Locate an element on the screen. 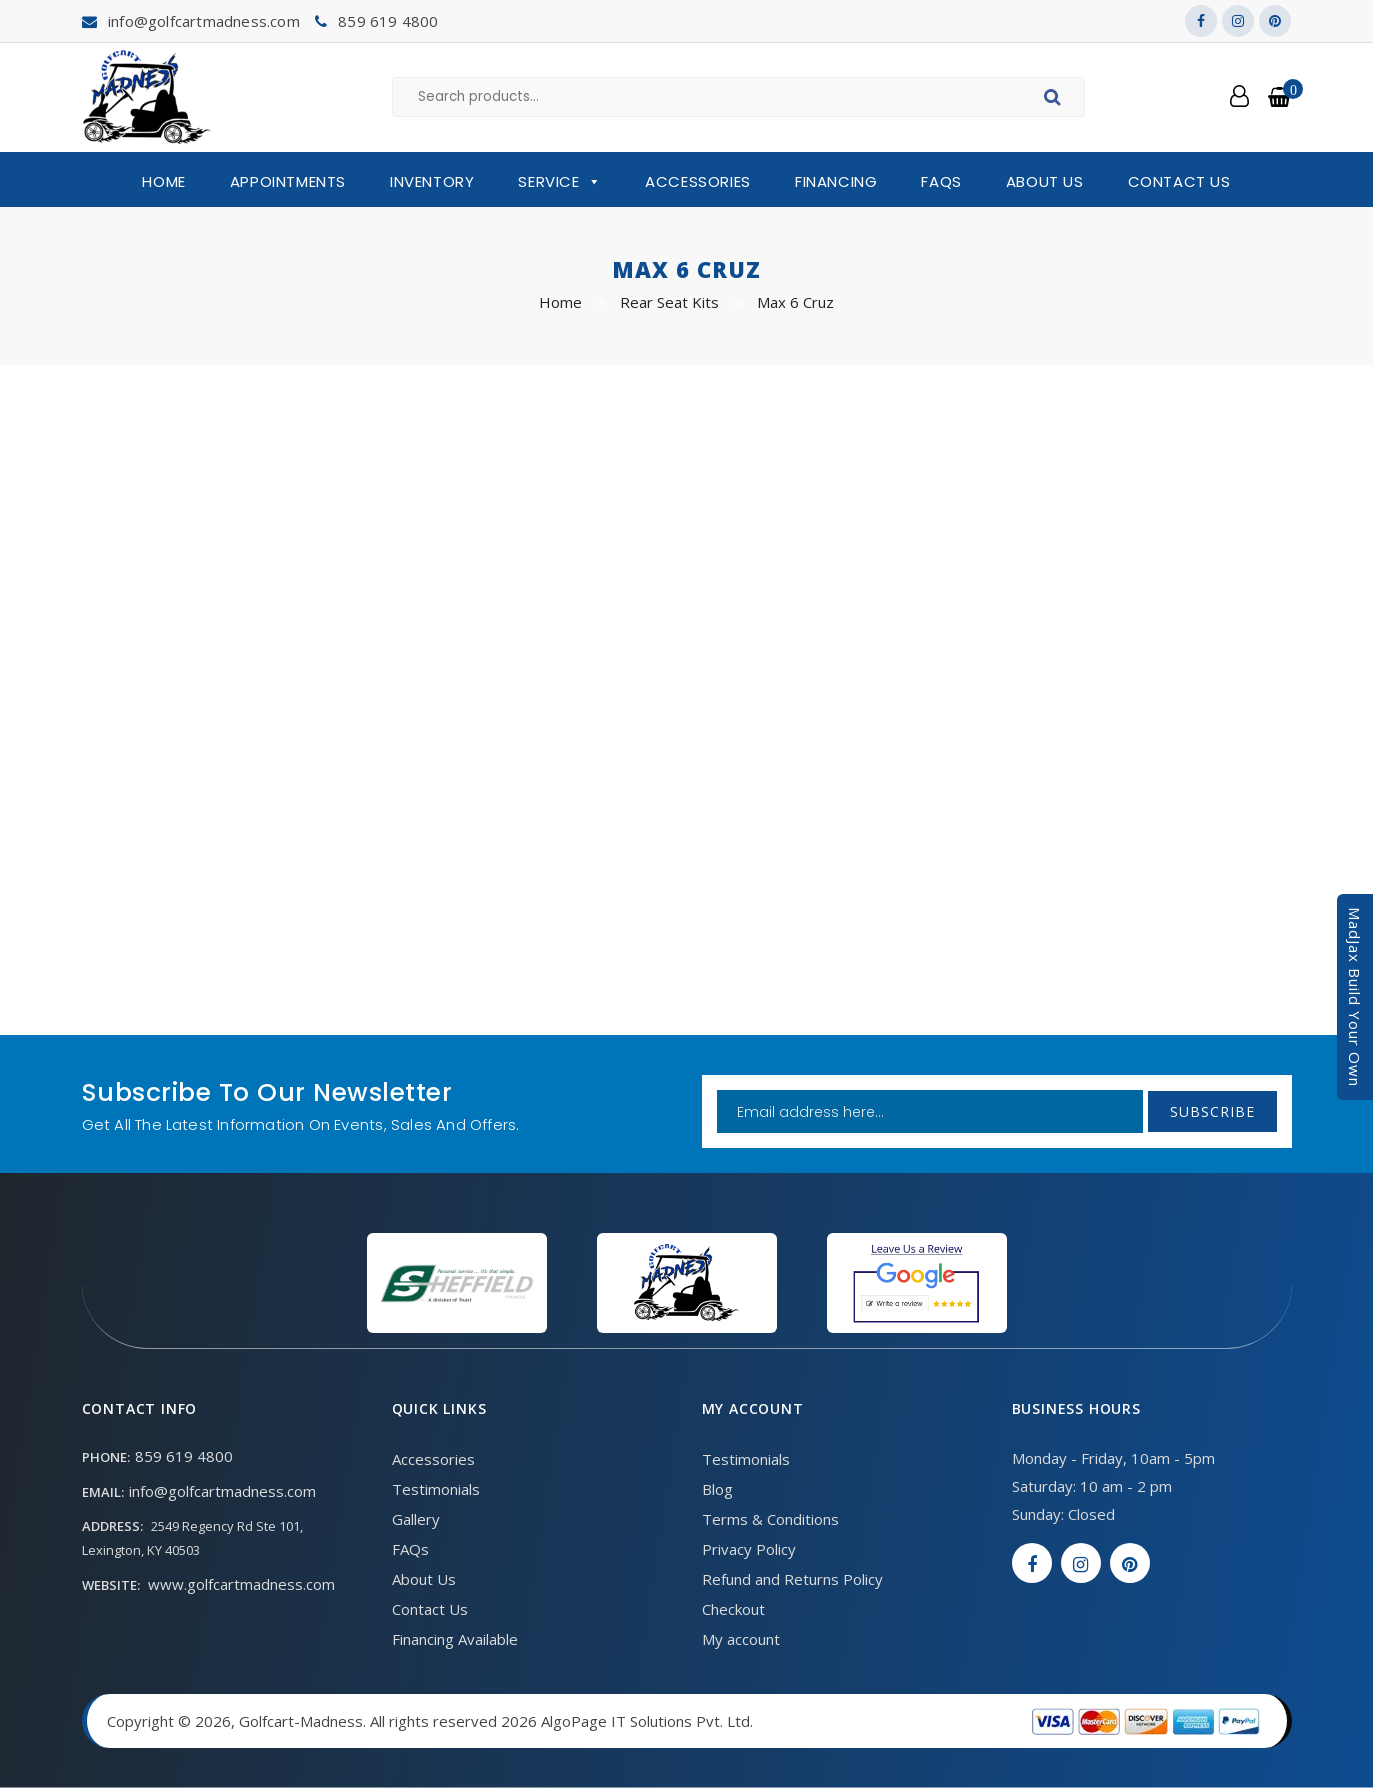  Blog is located at coordinates (717, 1489).